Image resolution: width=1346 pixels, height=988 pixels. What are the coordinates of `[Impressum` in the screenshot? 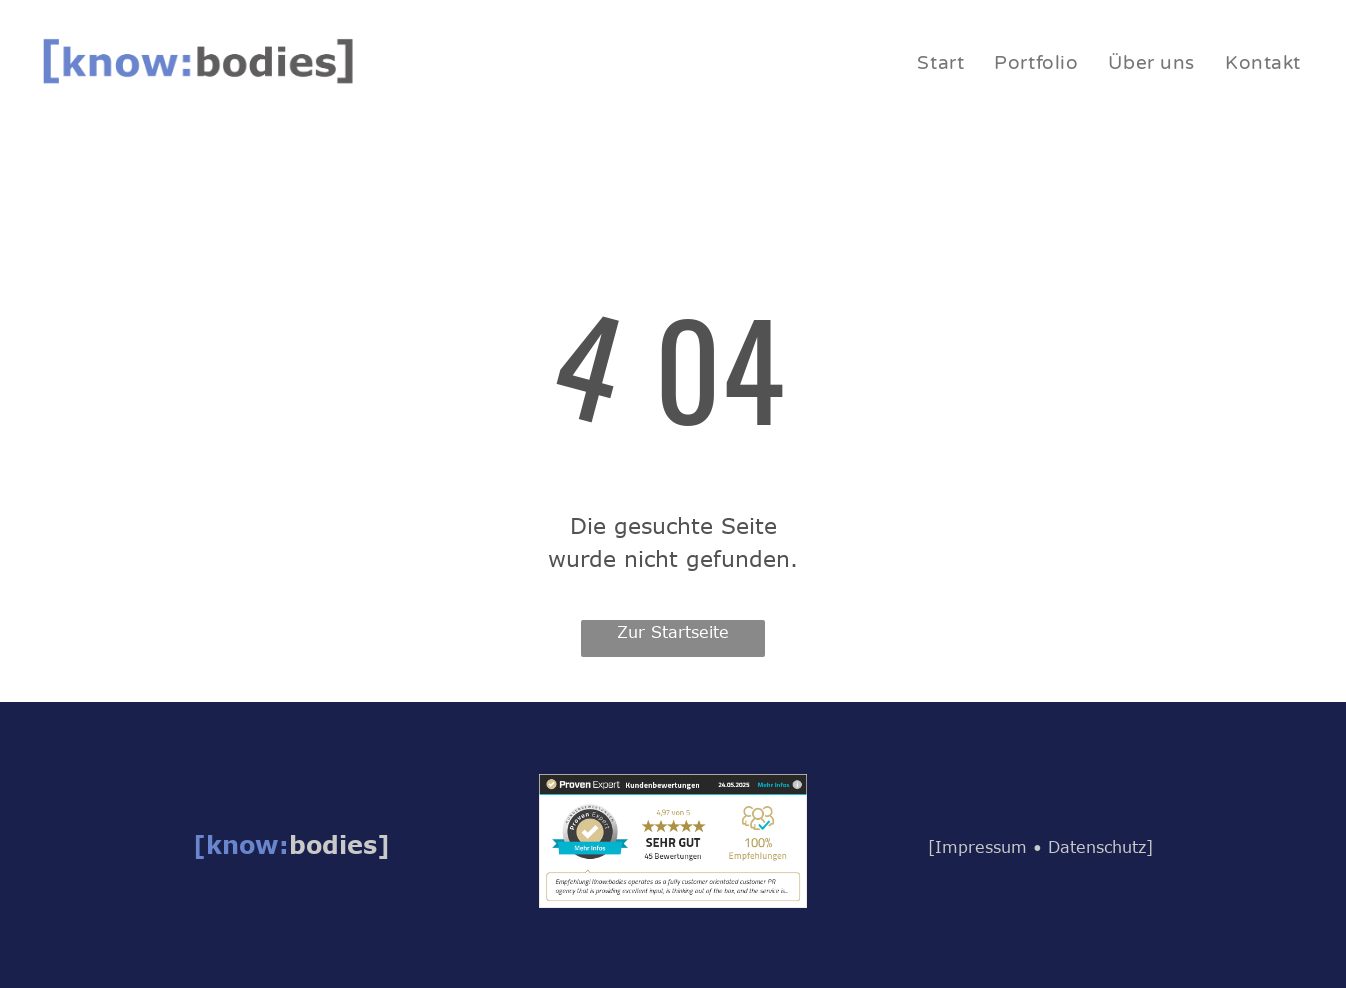 It's located at (977, 847).